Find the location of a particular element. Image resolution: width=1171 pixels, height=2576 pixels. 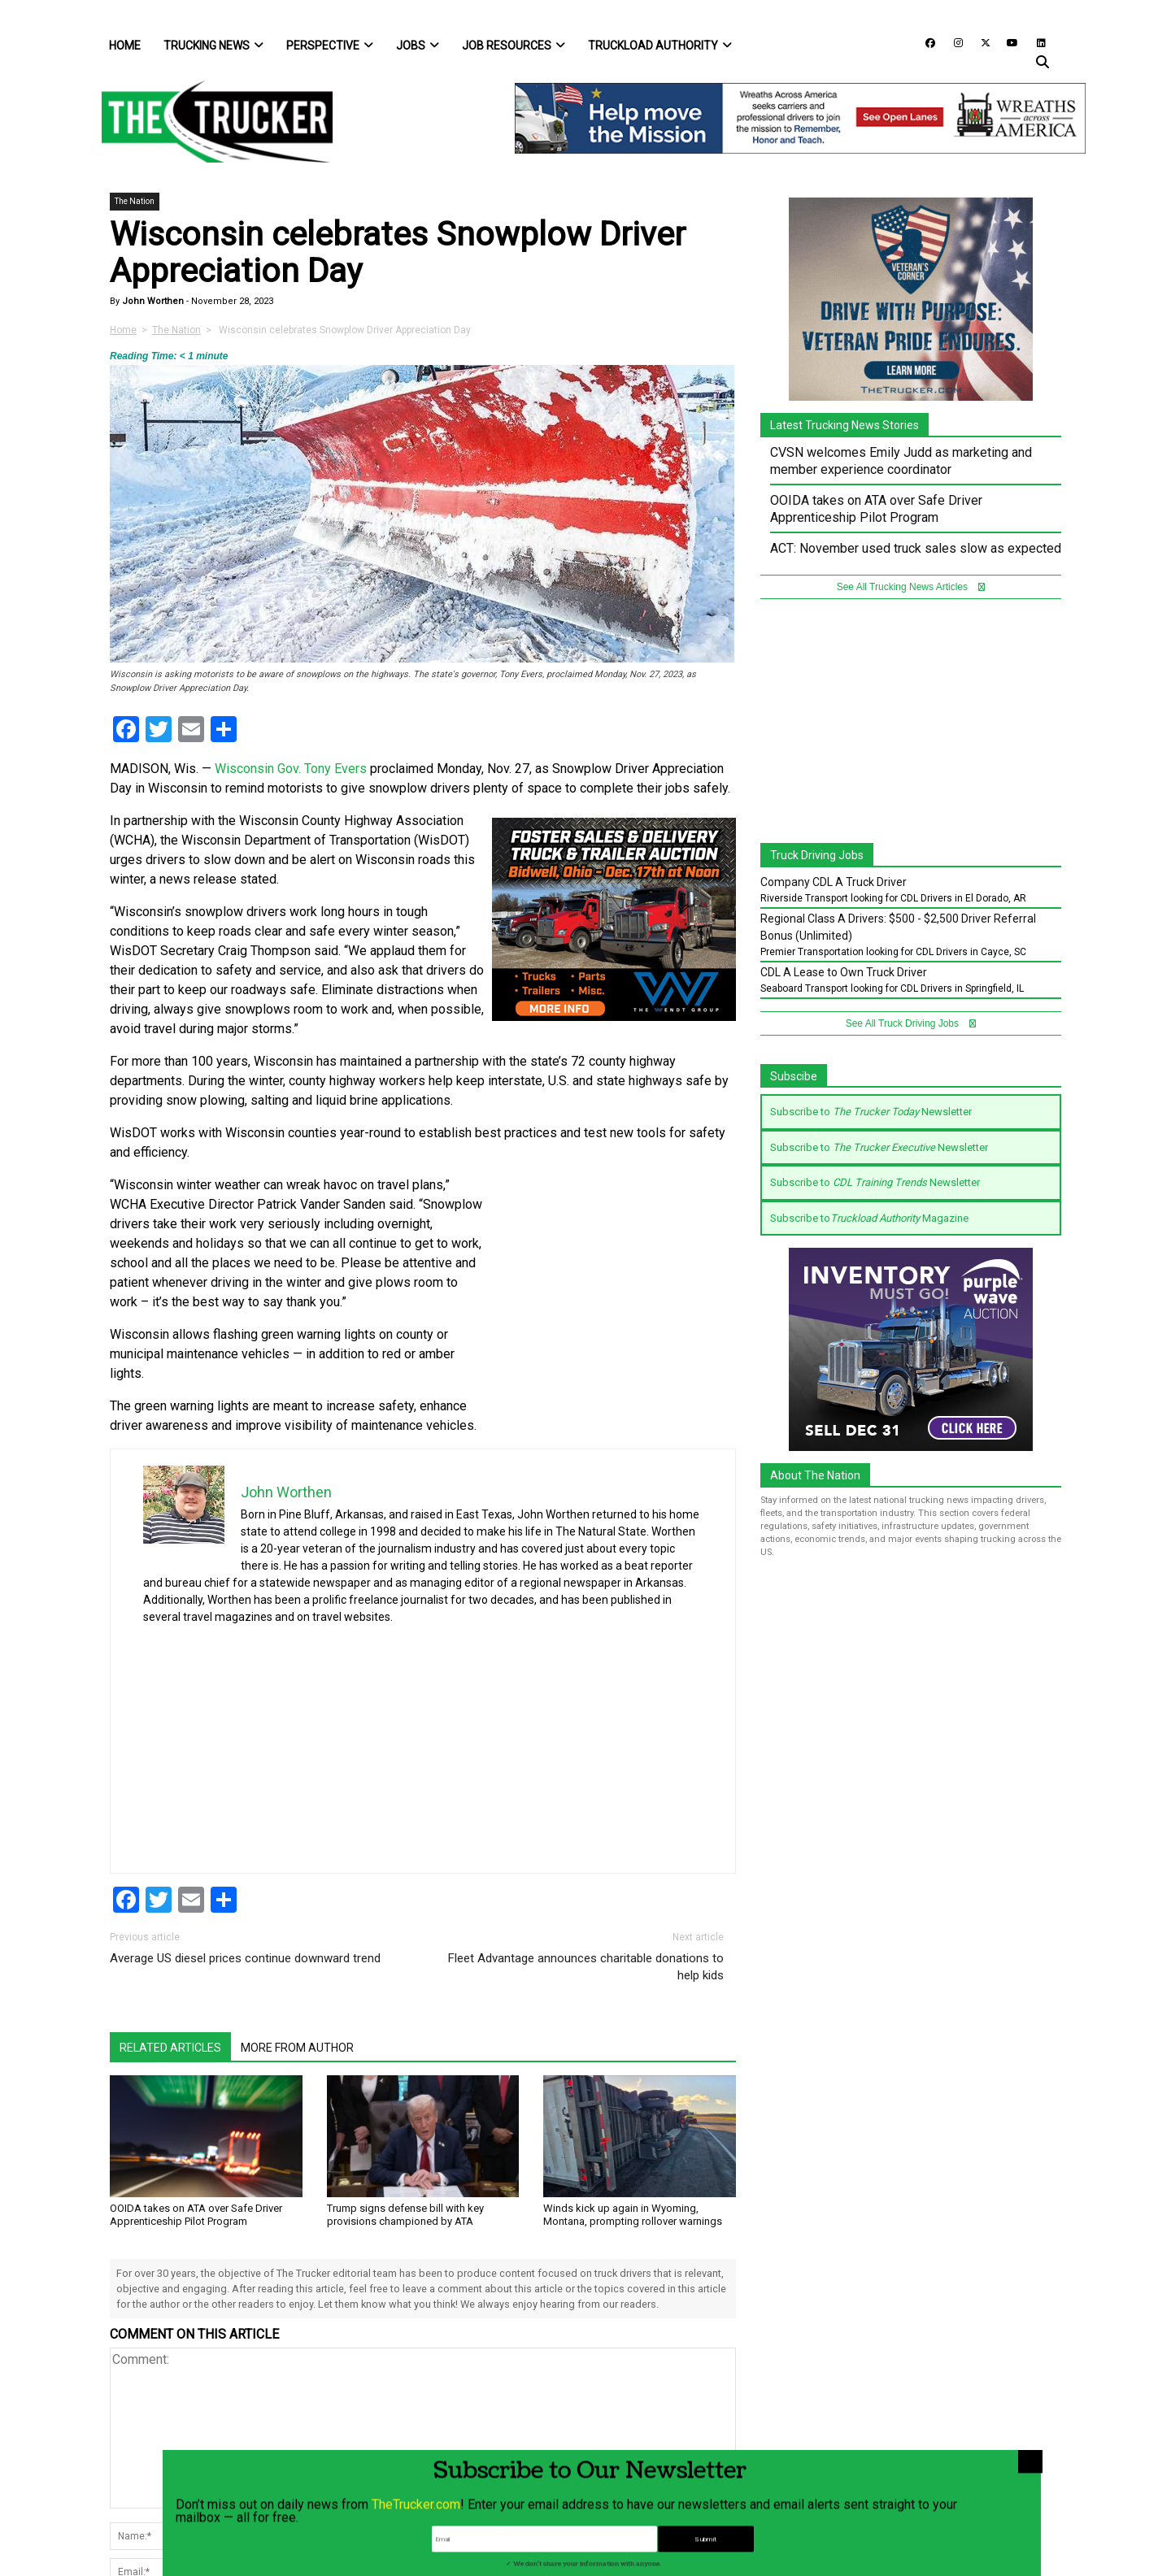

Perspective is located at coordinates (329, 45).